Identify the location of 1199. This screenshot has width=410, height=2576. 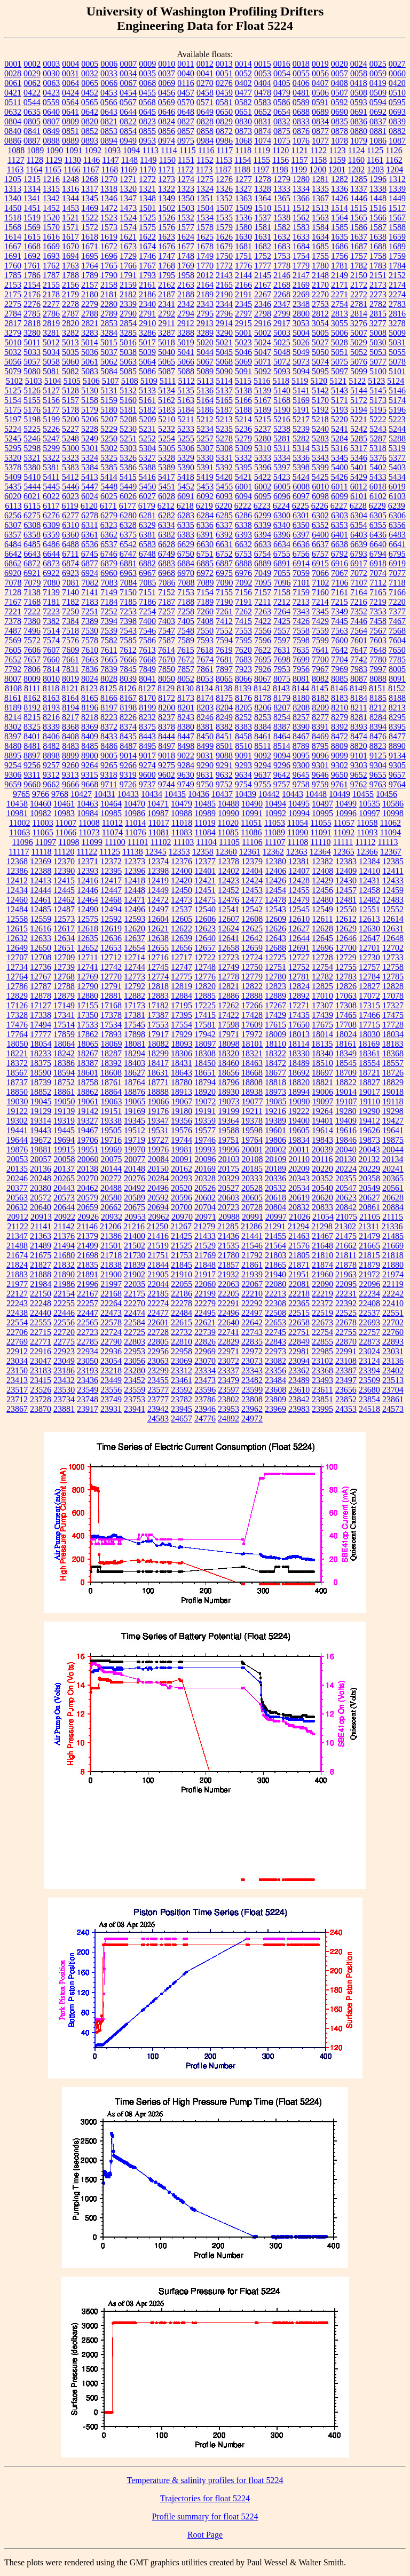
(298, 169).